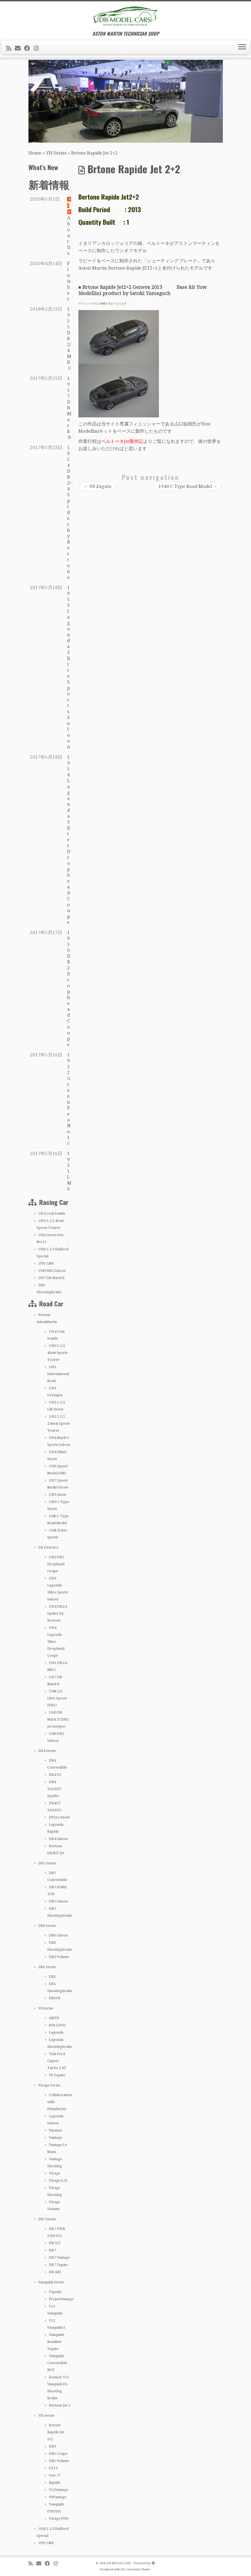  Describe the element at coordinates (49, 2085) in the screenshot. I see `Virage Series` at that location.